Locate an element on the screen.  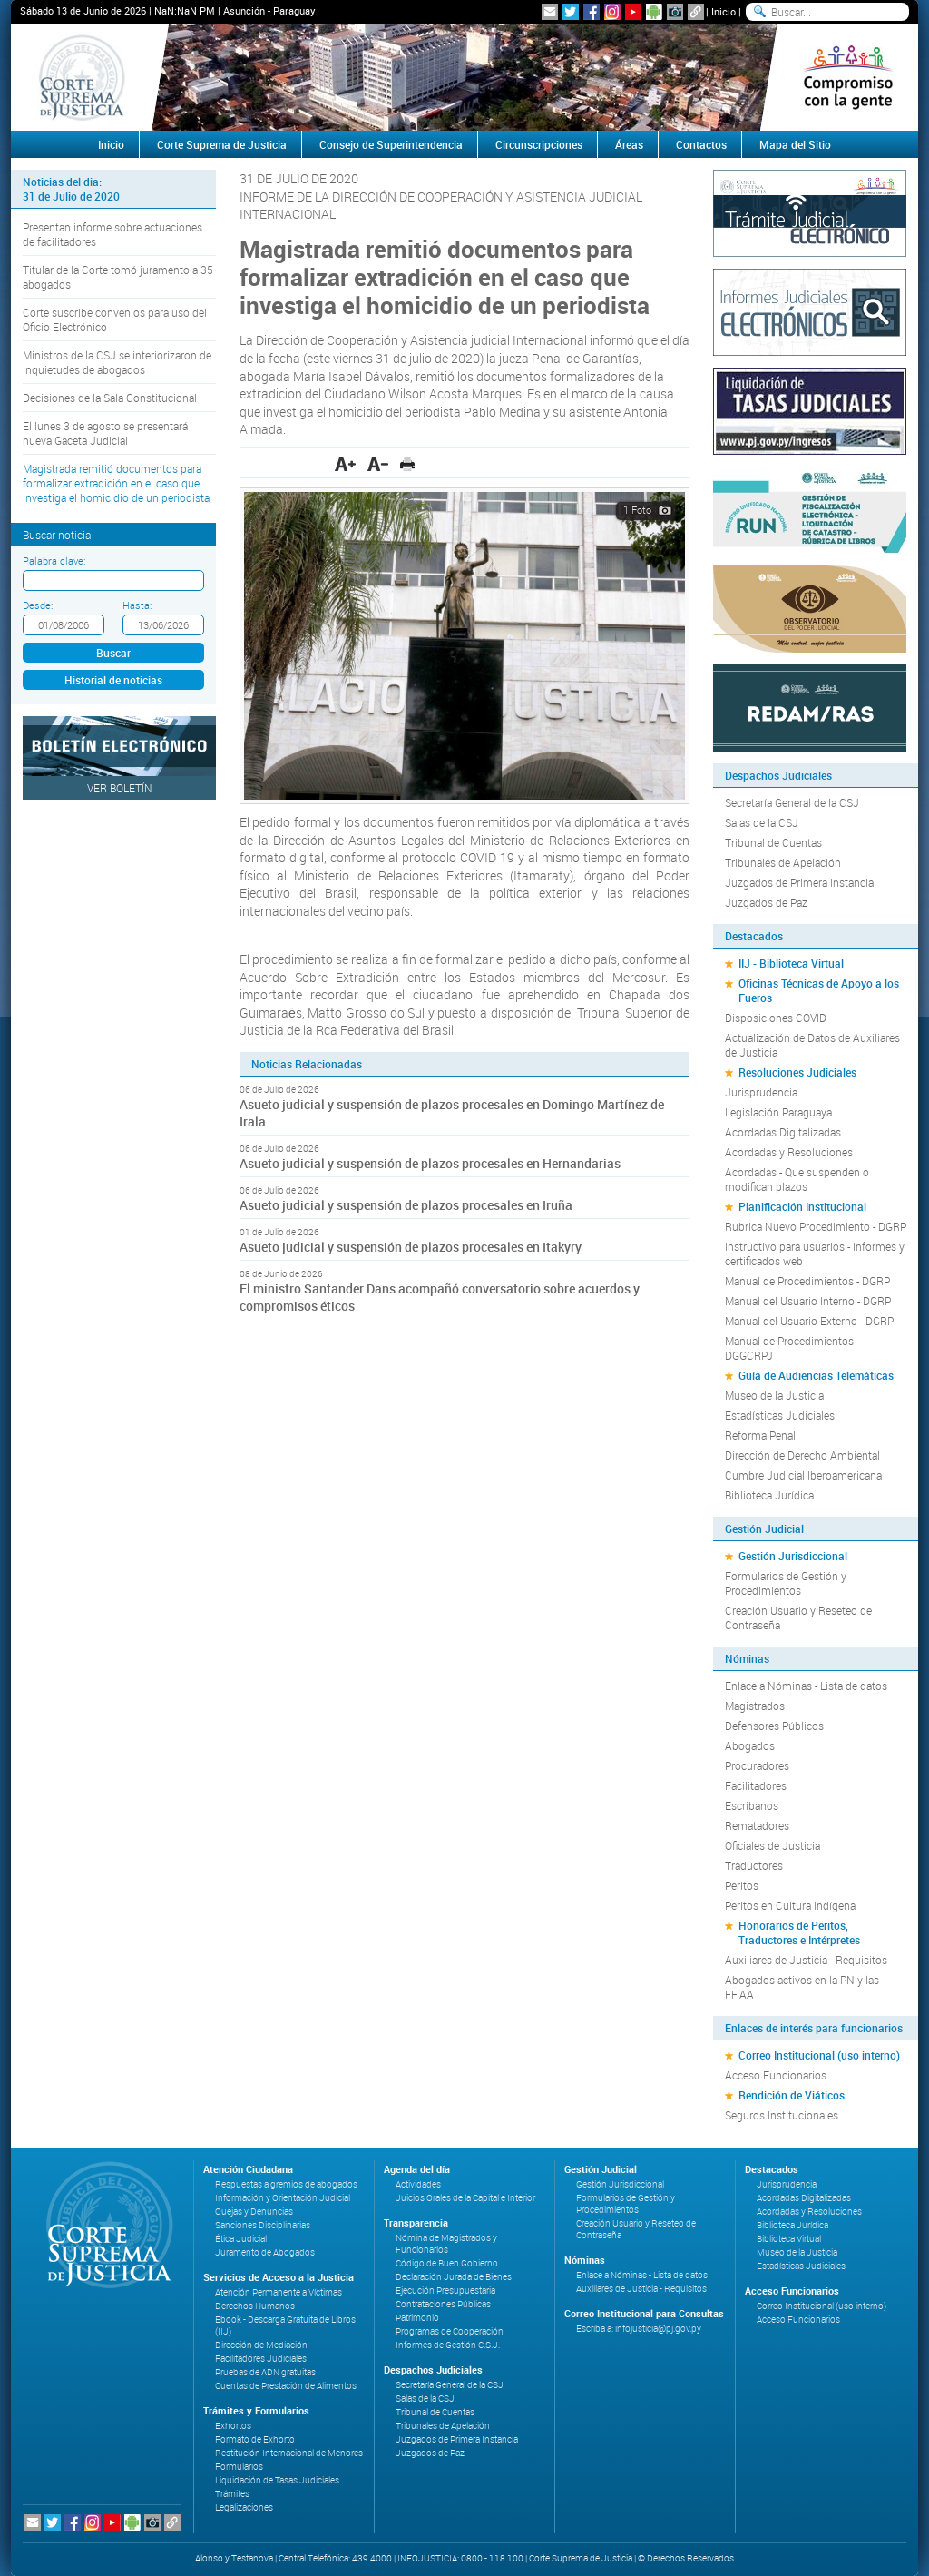
Peritos en Cultura Indígena is located at coordinates (790, 1905).